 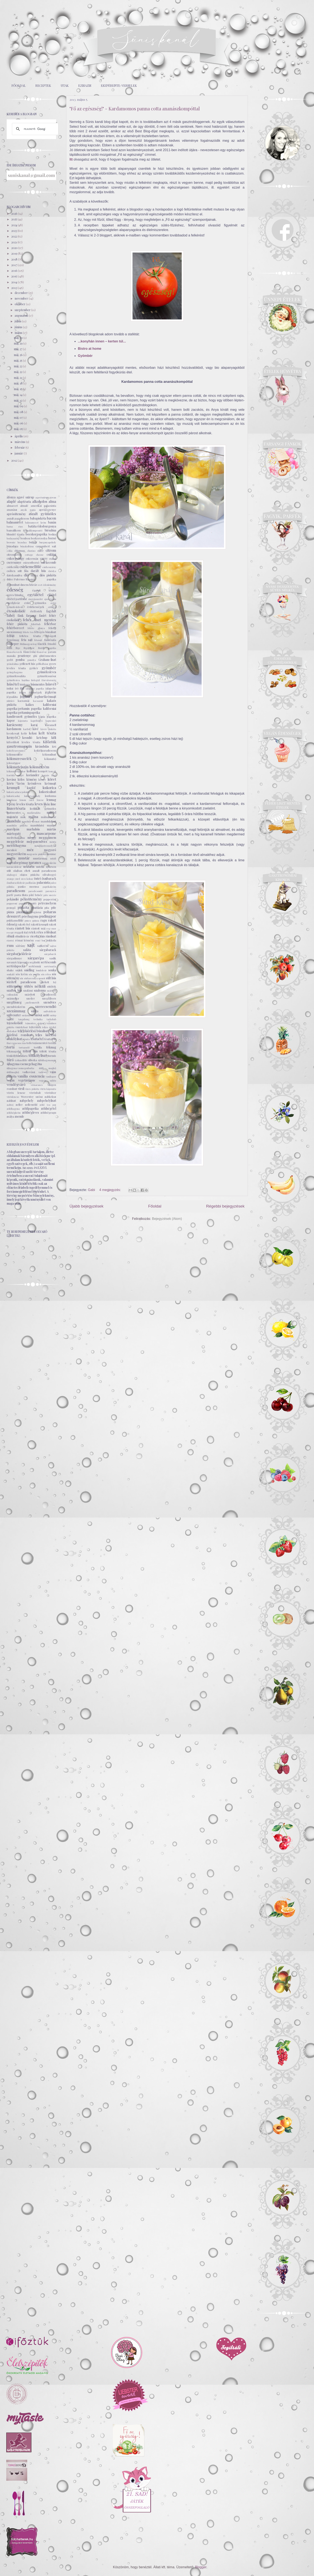 I want to click on aszalt paradicsom, so click(x=18, y=518).